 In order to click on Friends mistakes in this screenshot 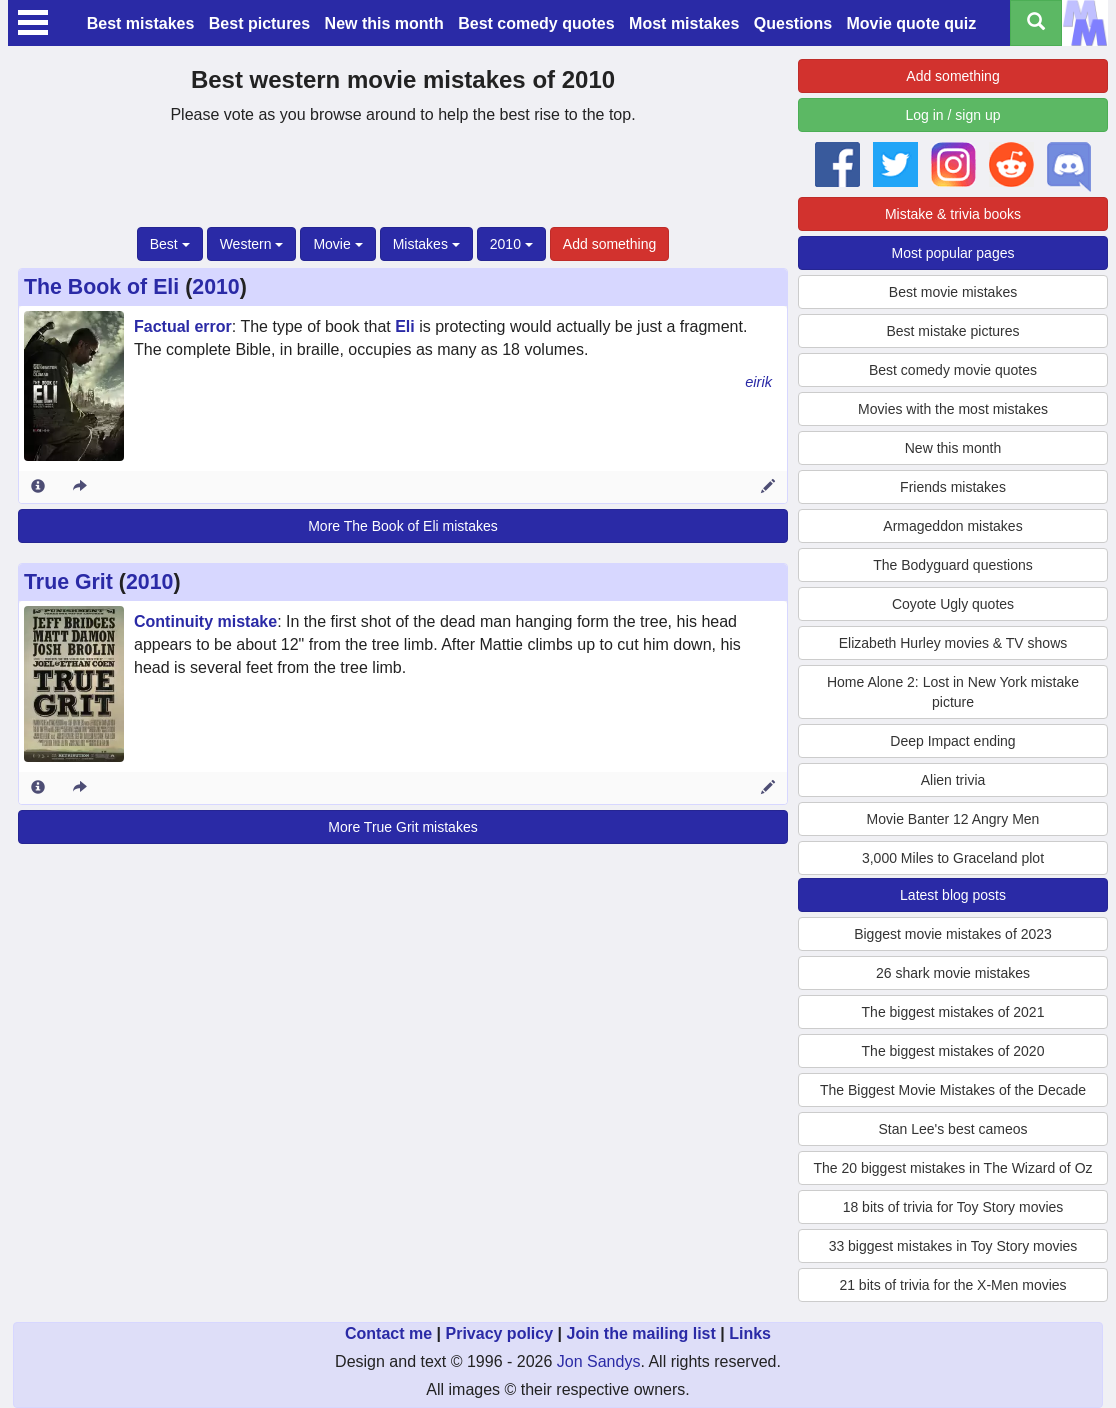, I will do `click(953, 487)`.